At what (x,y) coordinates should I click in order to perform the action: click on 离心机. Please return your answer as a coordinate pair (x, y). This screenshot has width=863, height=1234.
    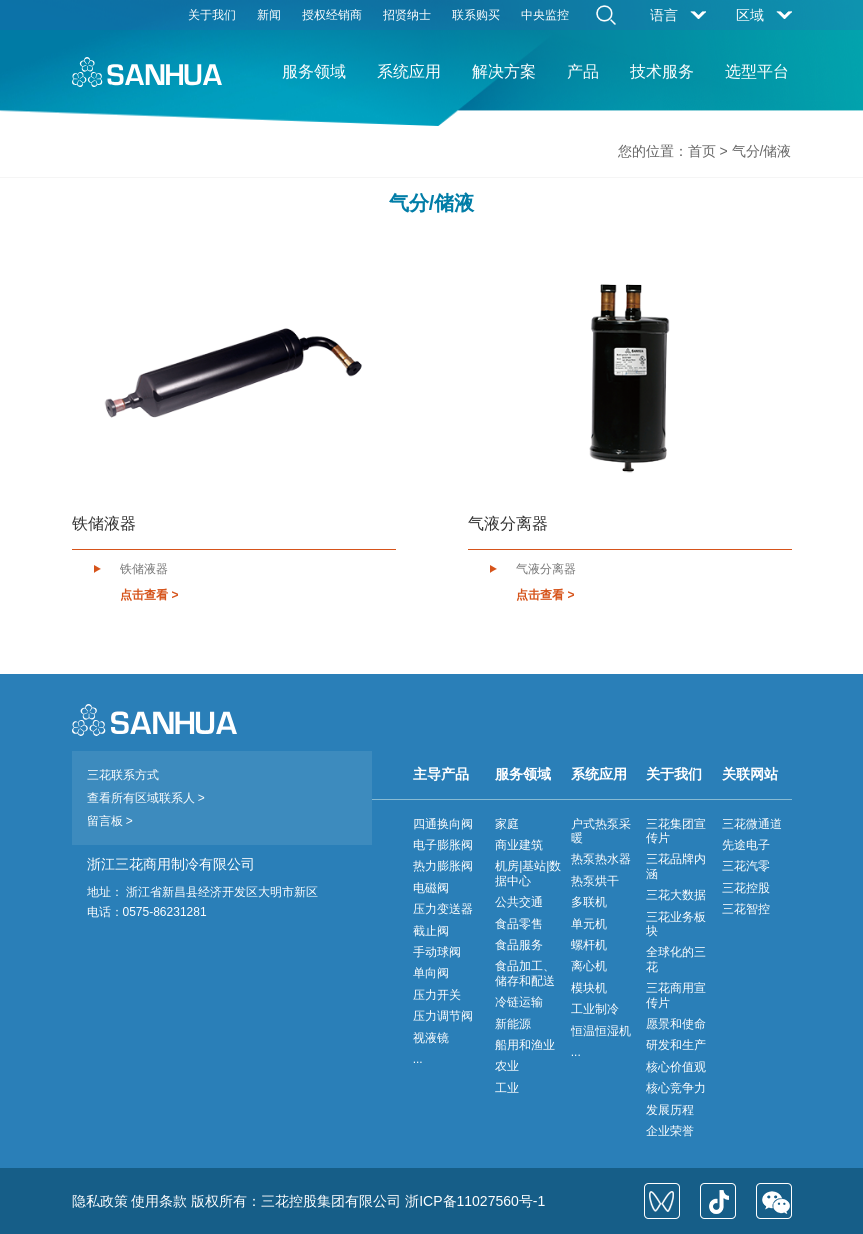
    Looking at the image, I should click on (589, 966).